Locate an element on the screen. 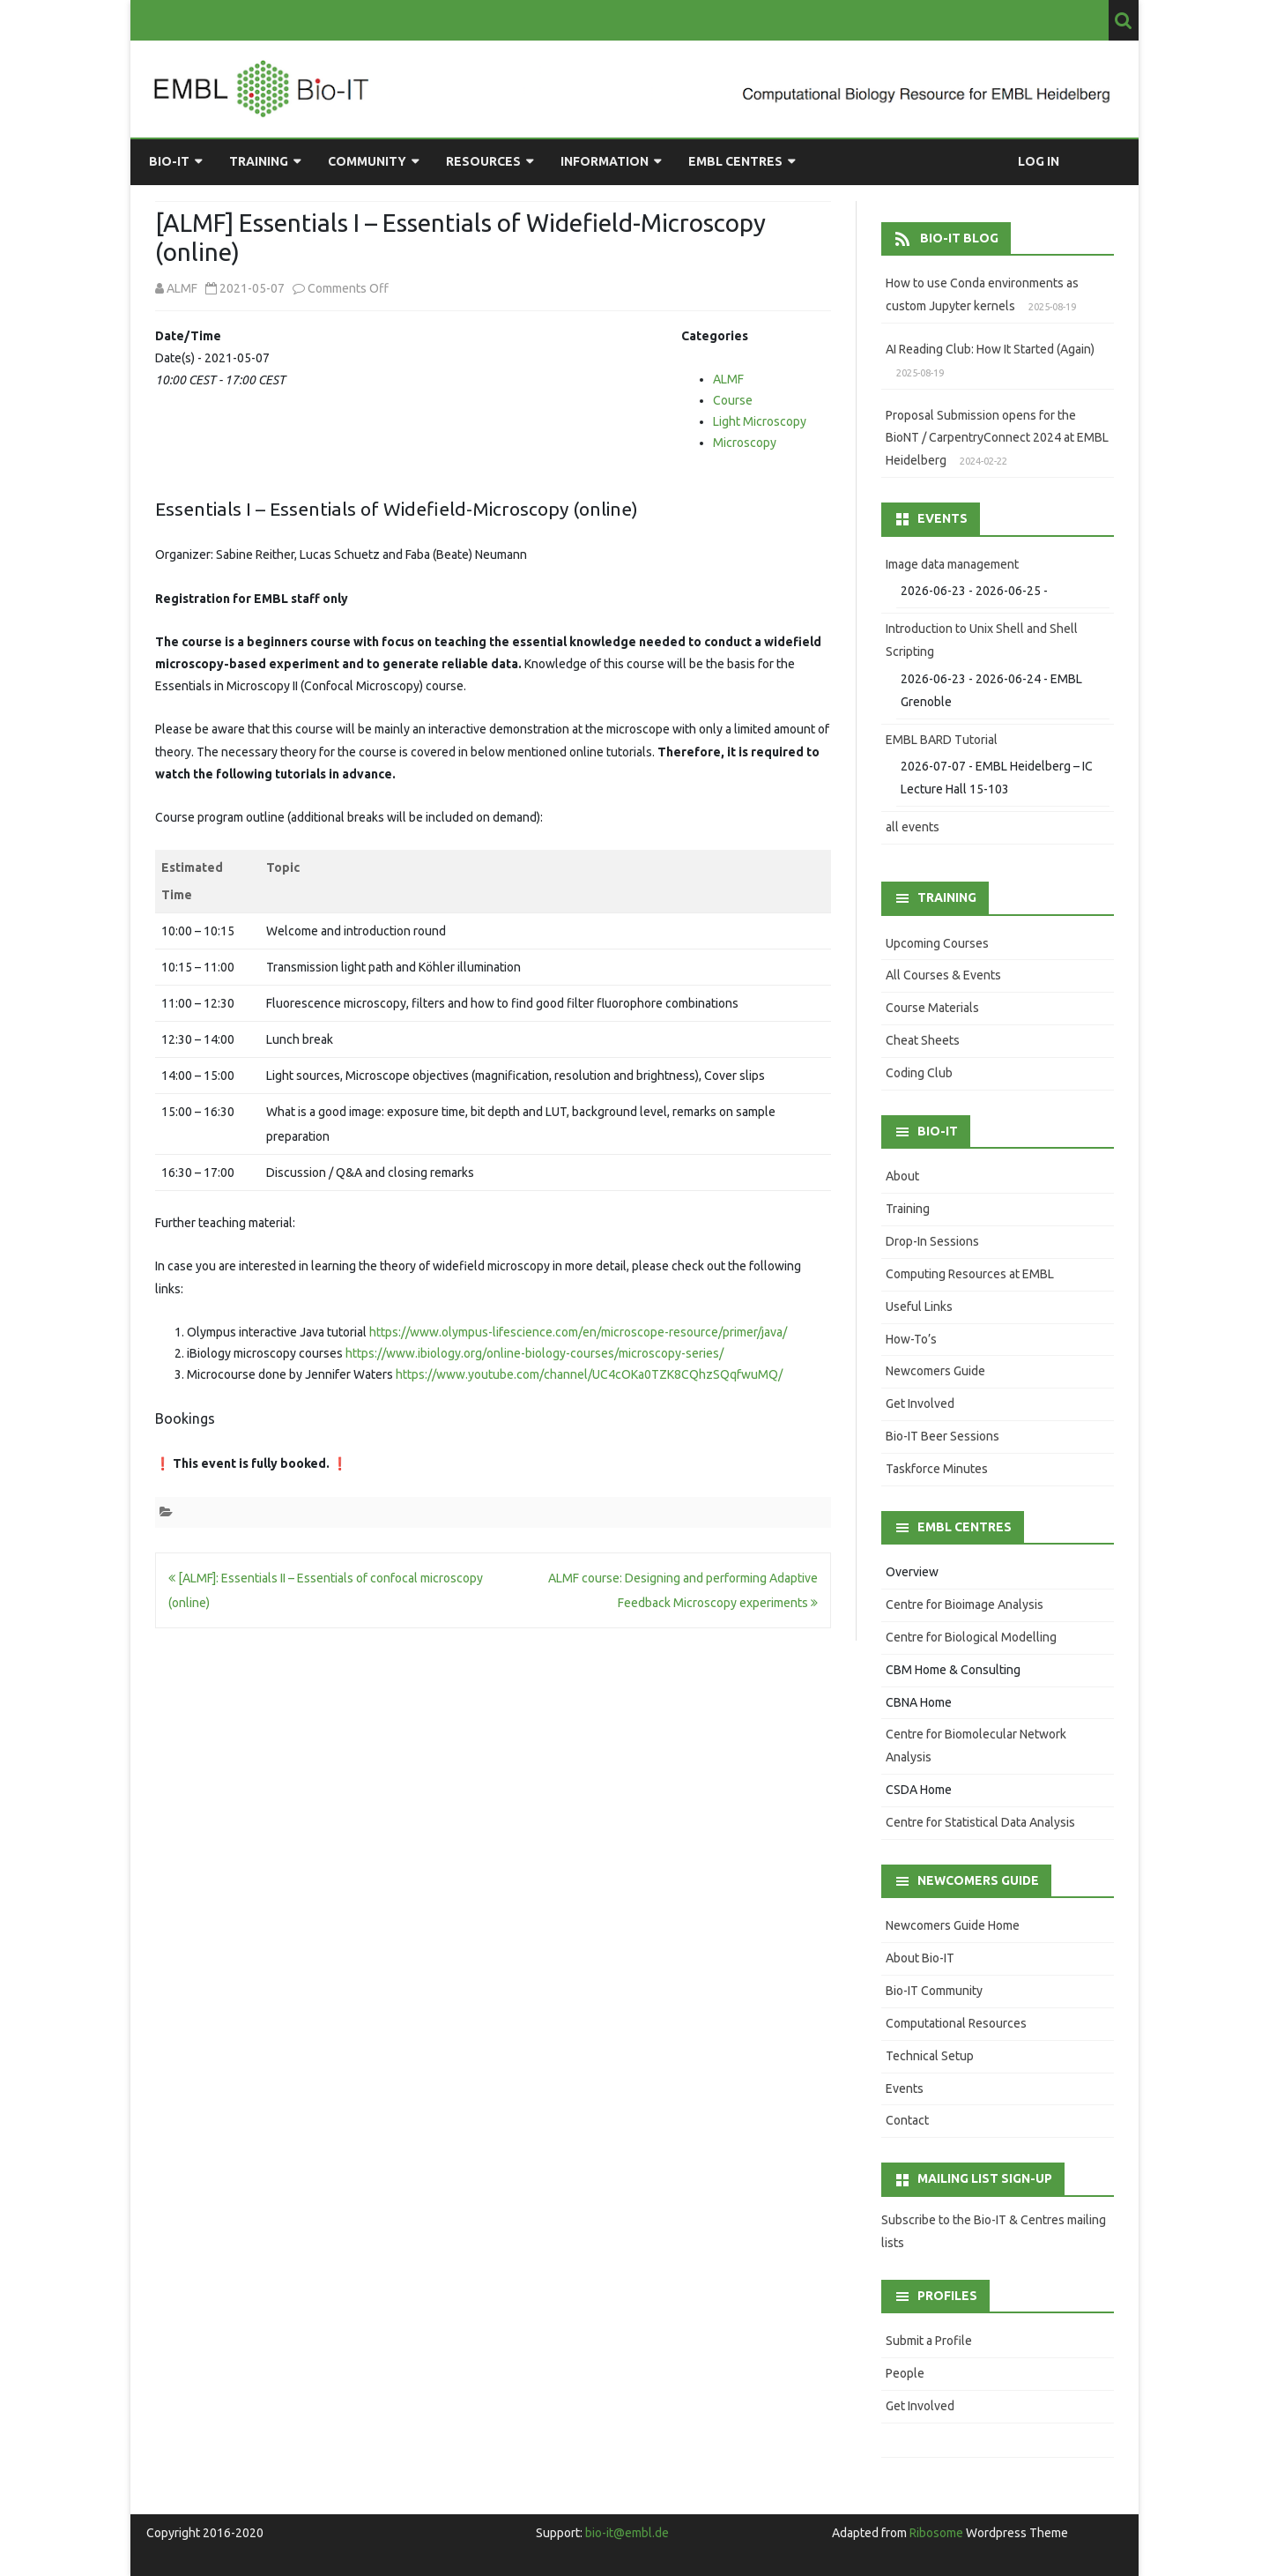 This screenshot has width=1269, height=2576. Newcomers Guide Home is located at coordinates (953, 1925).